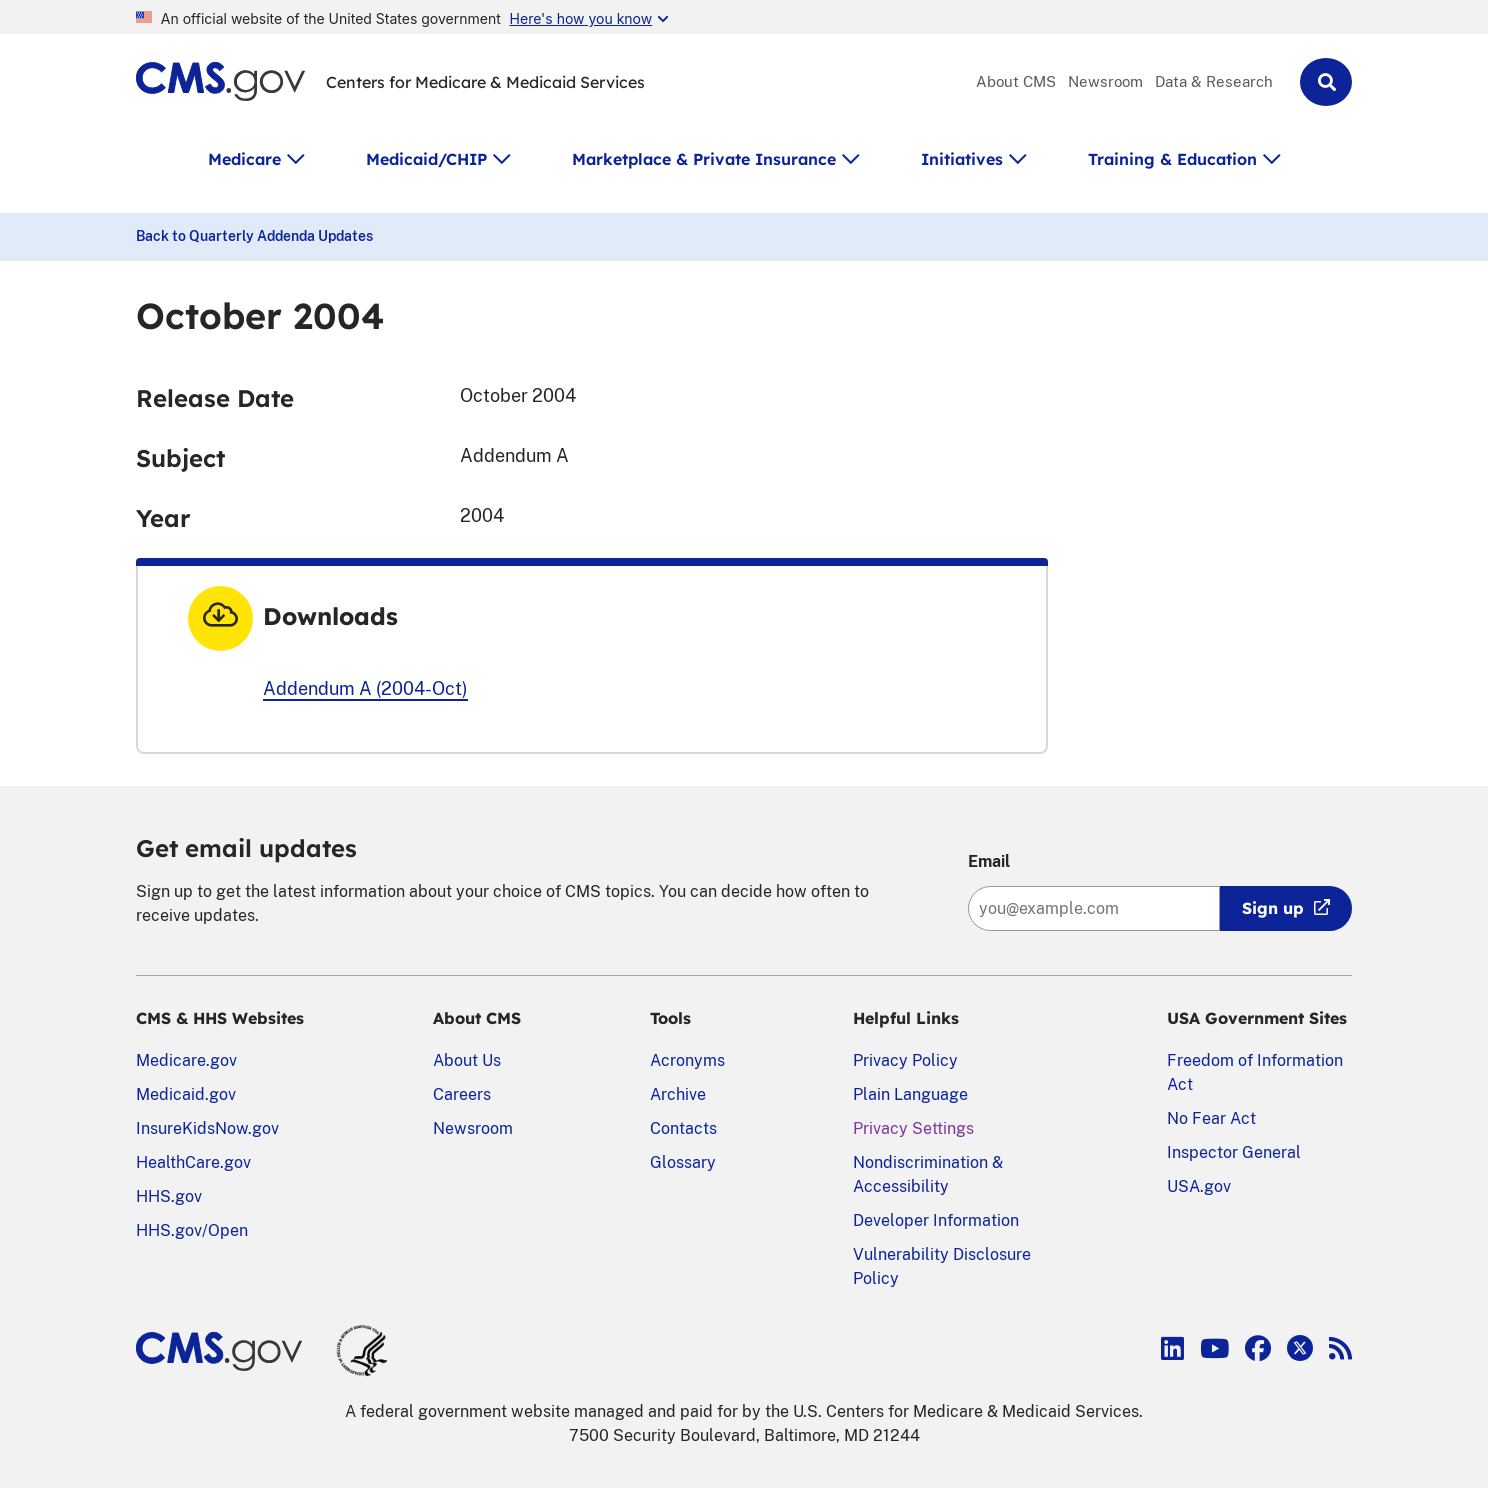 Image resolution: width=1488 pixels, height=1489 pixels. I want to click on Marketplace & Private Insurance [button], so click(704, 159).